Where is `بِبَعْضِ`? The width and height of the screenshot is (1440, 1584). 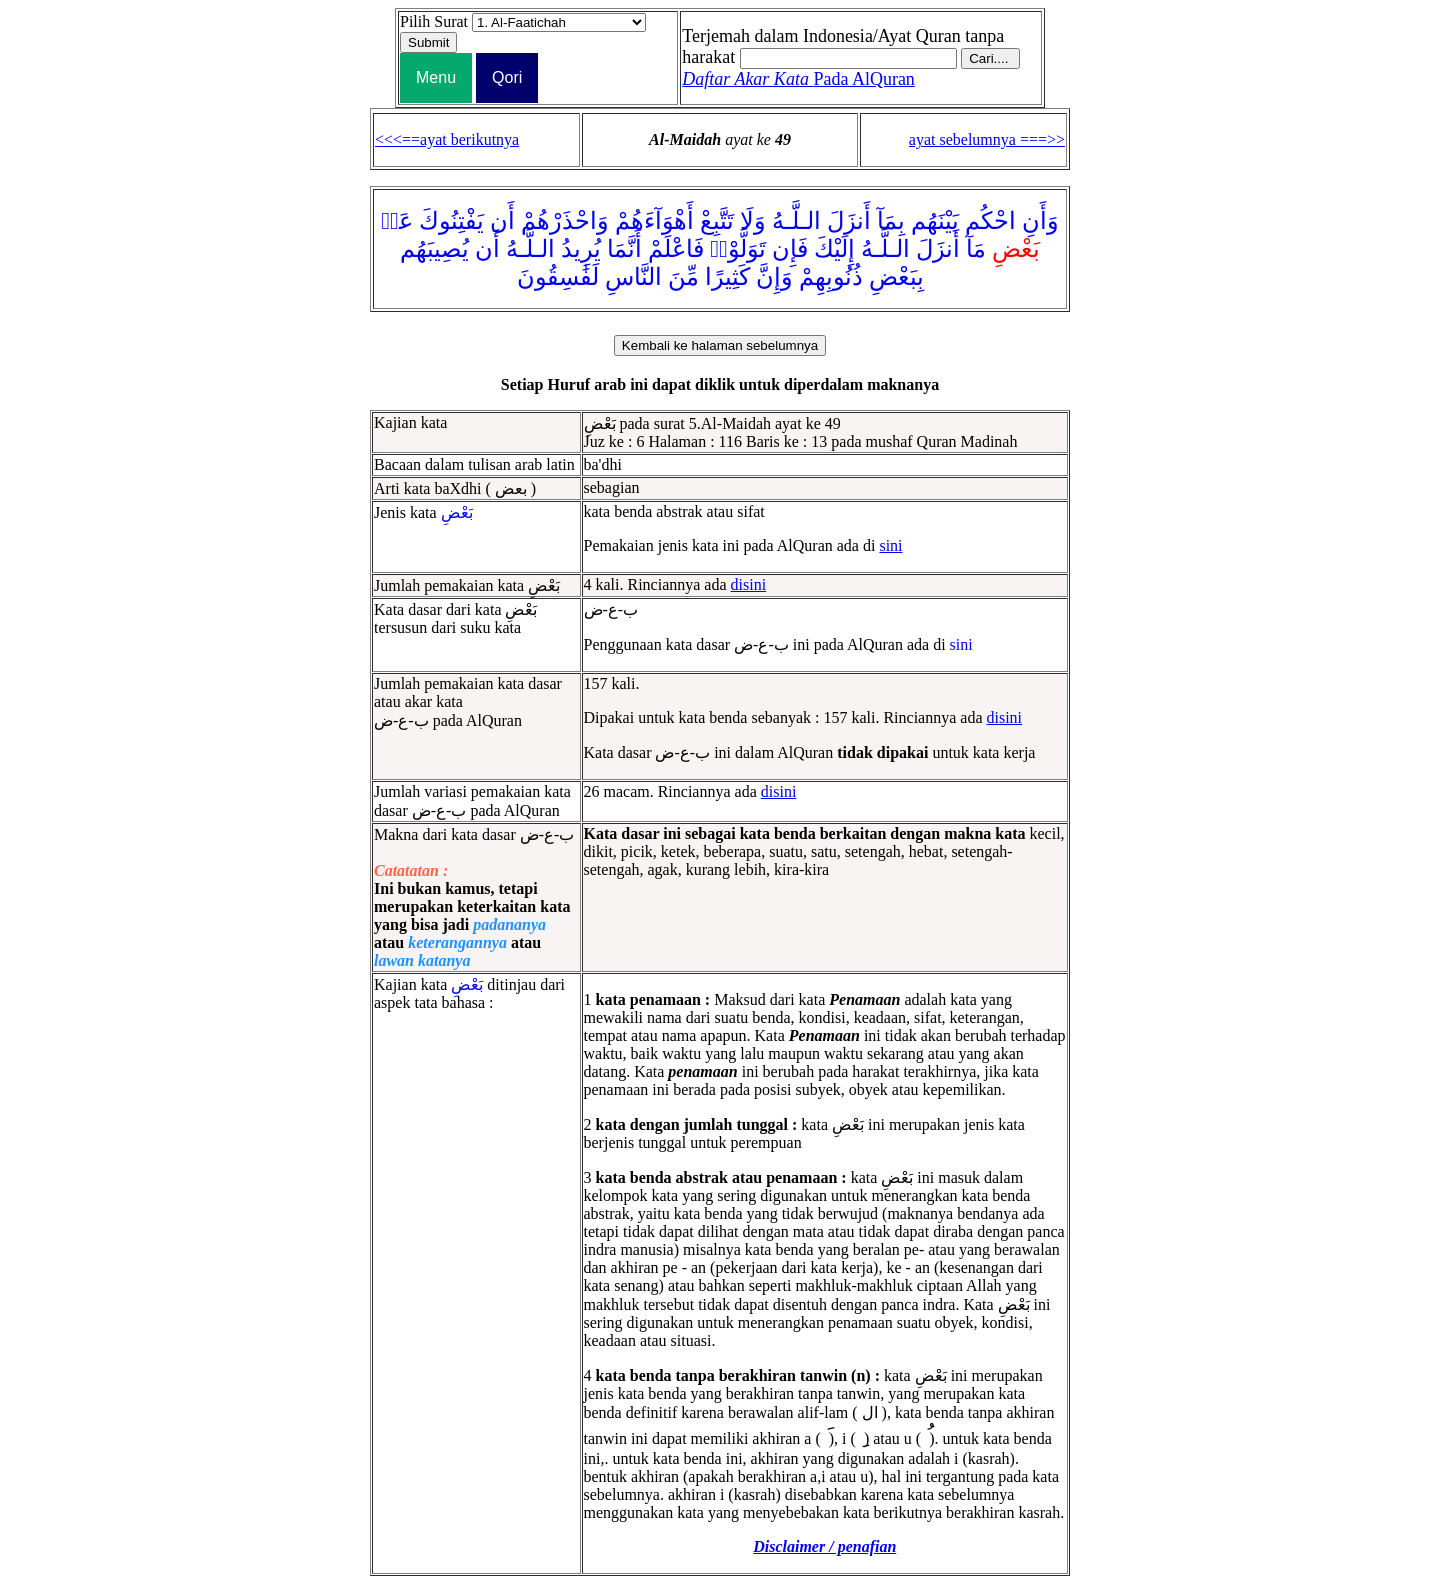 بِبَعْضِ is located at coordinates (896, 277).